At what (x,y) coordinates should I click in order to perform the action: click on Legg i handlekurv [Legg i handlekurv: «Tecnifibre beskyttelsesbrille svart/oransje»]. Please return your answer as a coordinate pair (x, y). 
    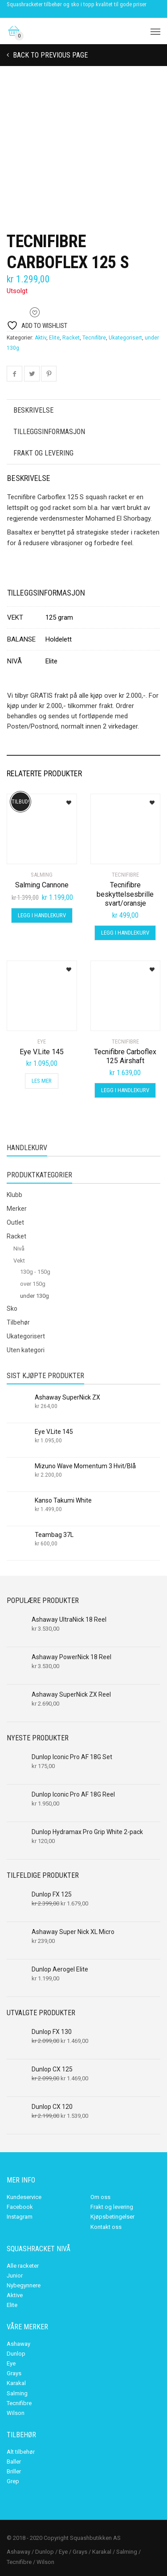
    Looking at the image, I should click on (125, 932).